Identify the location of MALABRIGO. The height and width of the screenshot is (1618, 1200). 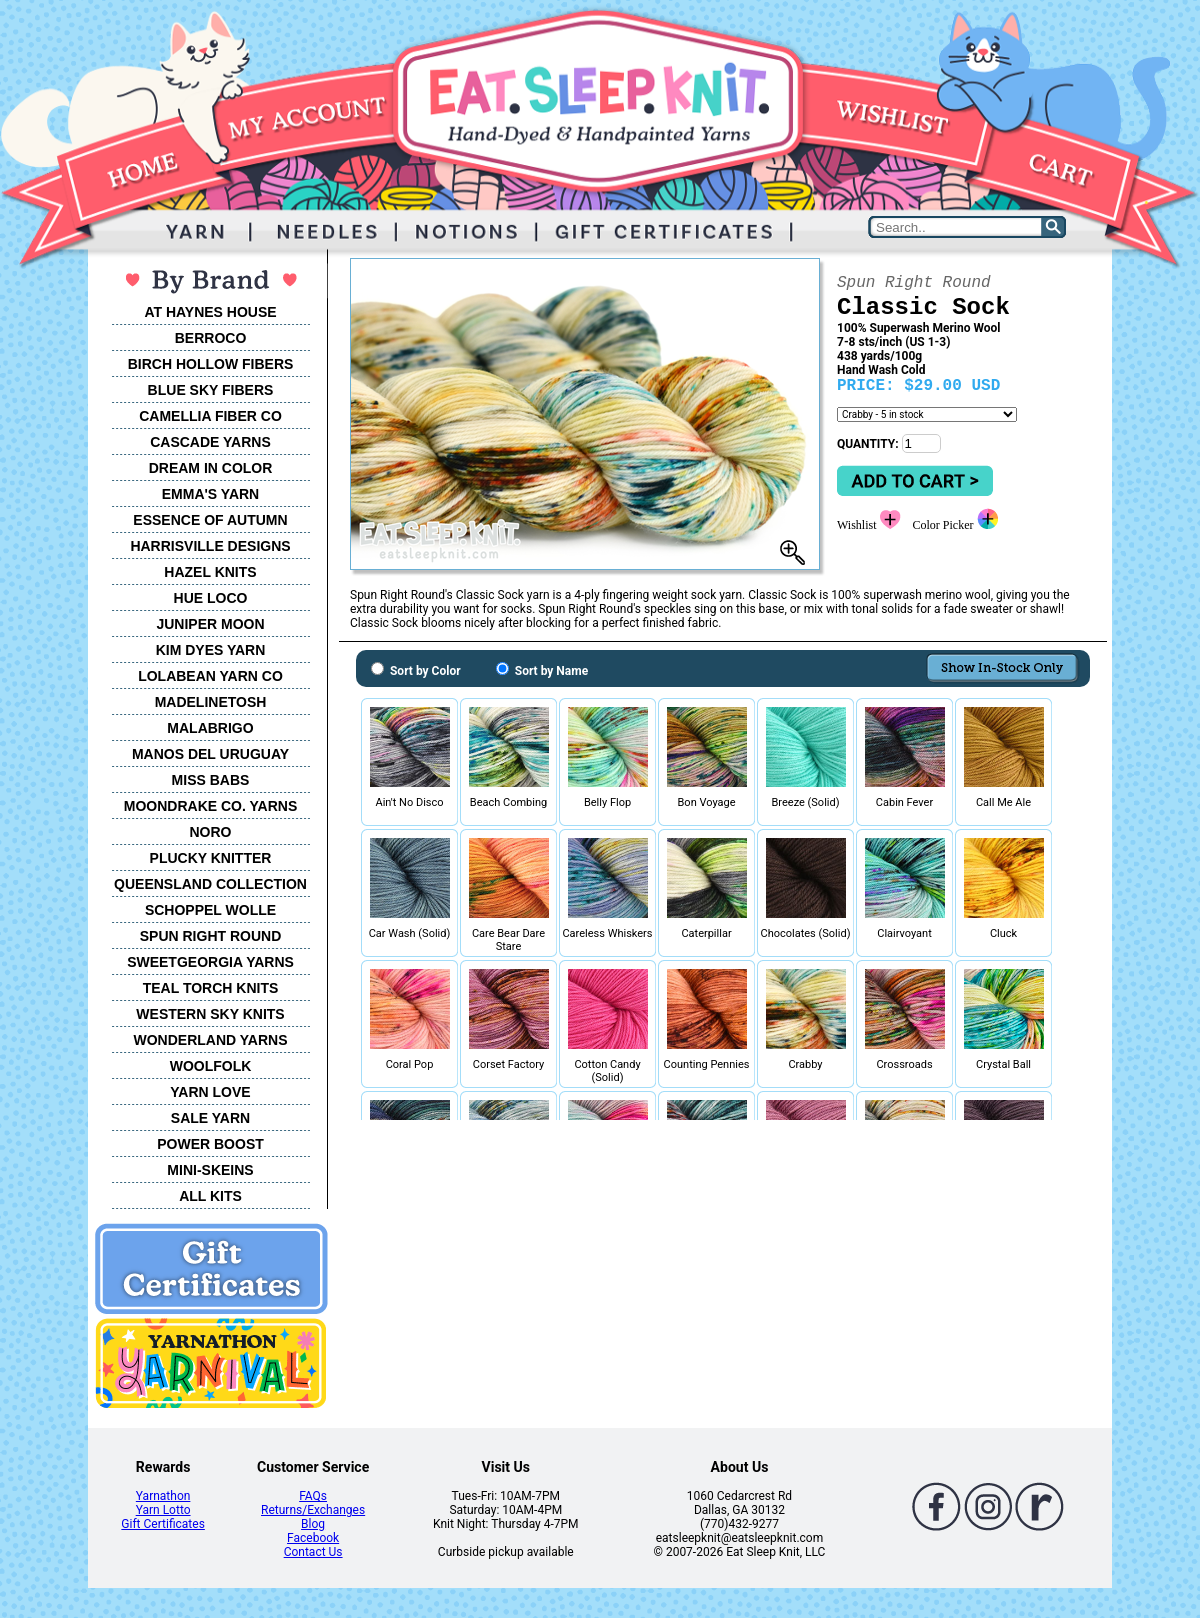
(210, 728).